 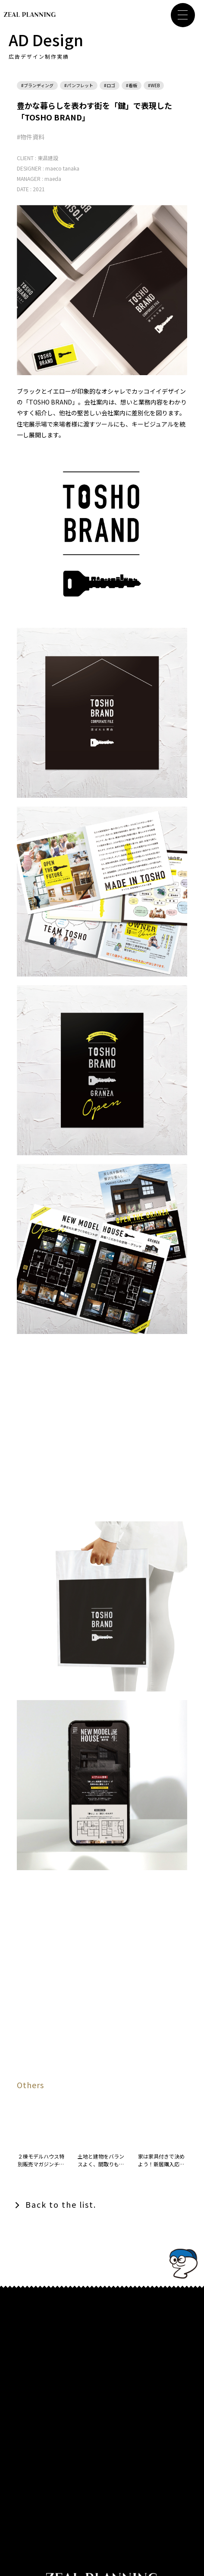 What do you see at coordinates (30, 137) in the screenshot?
I see `#物件資料` at bounding box center [30, 137].